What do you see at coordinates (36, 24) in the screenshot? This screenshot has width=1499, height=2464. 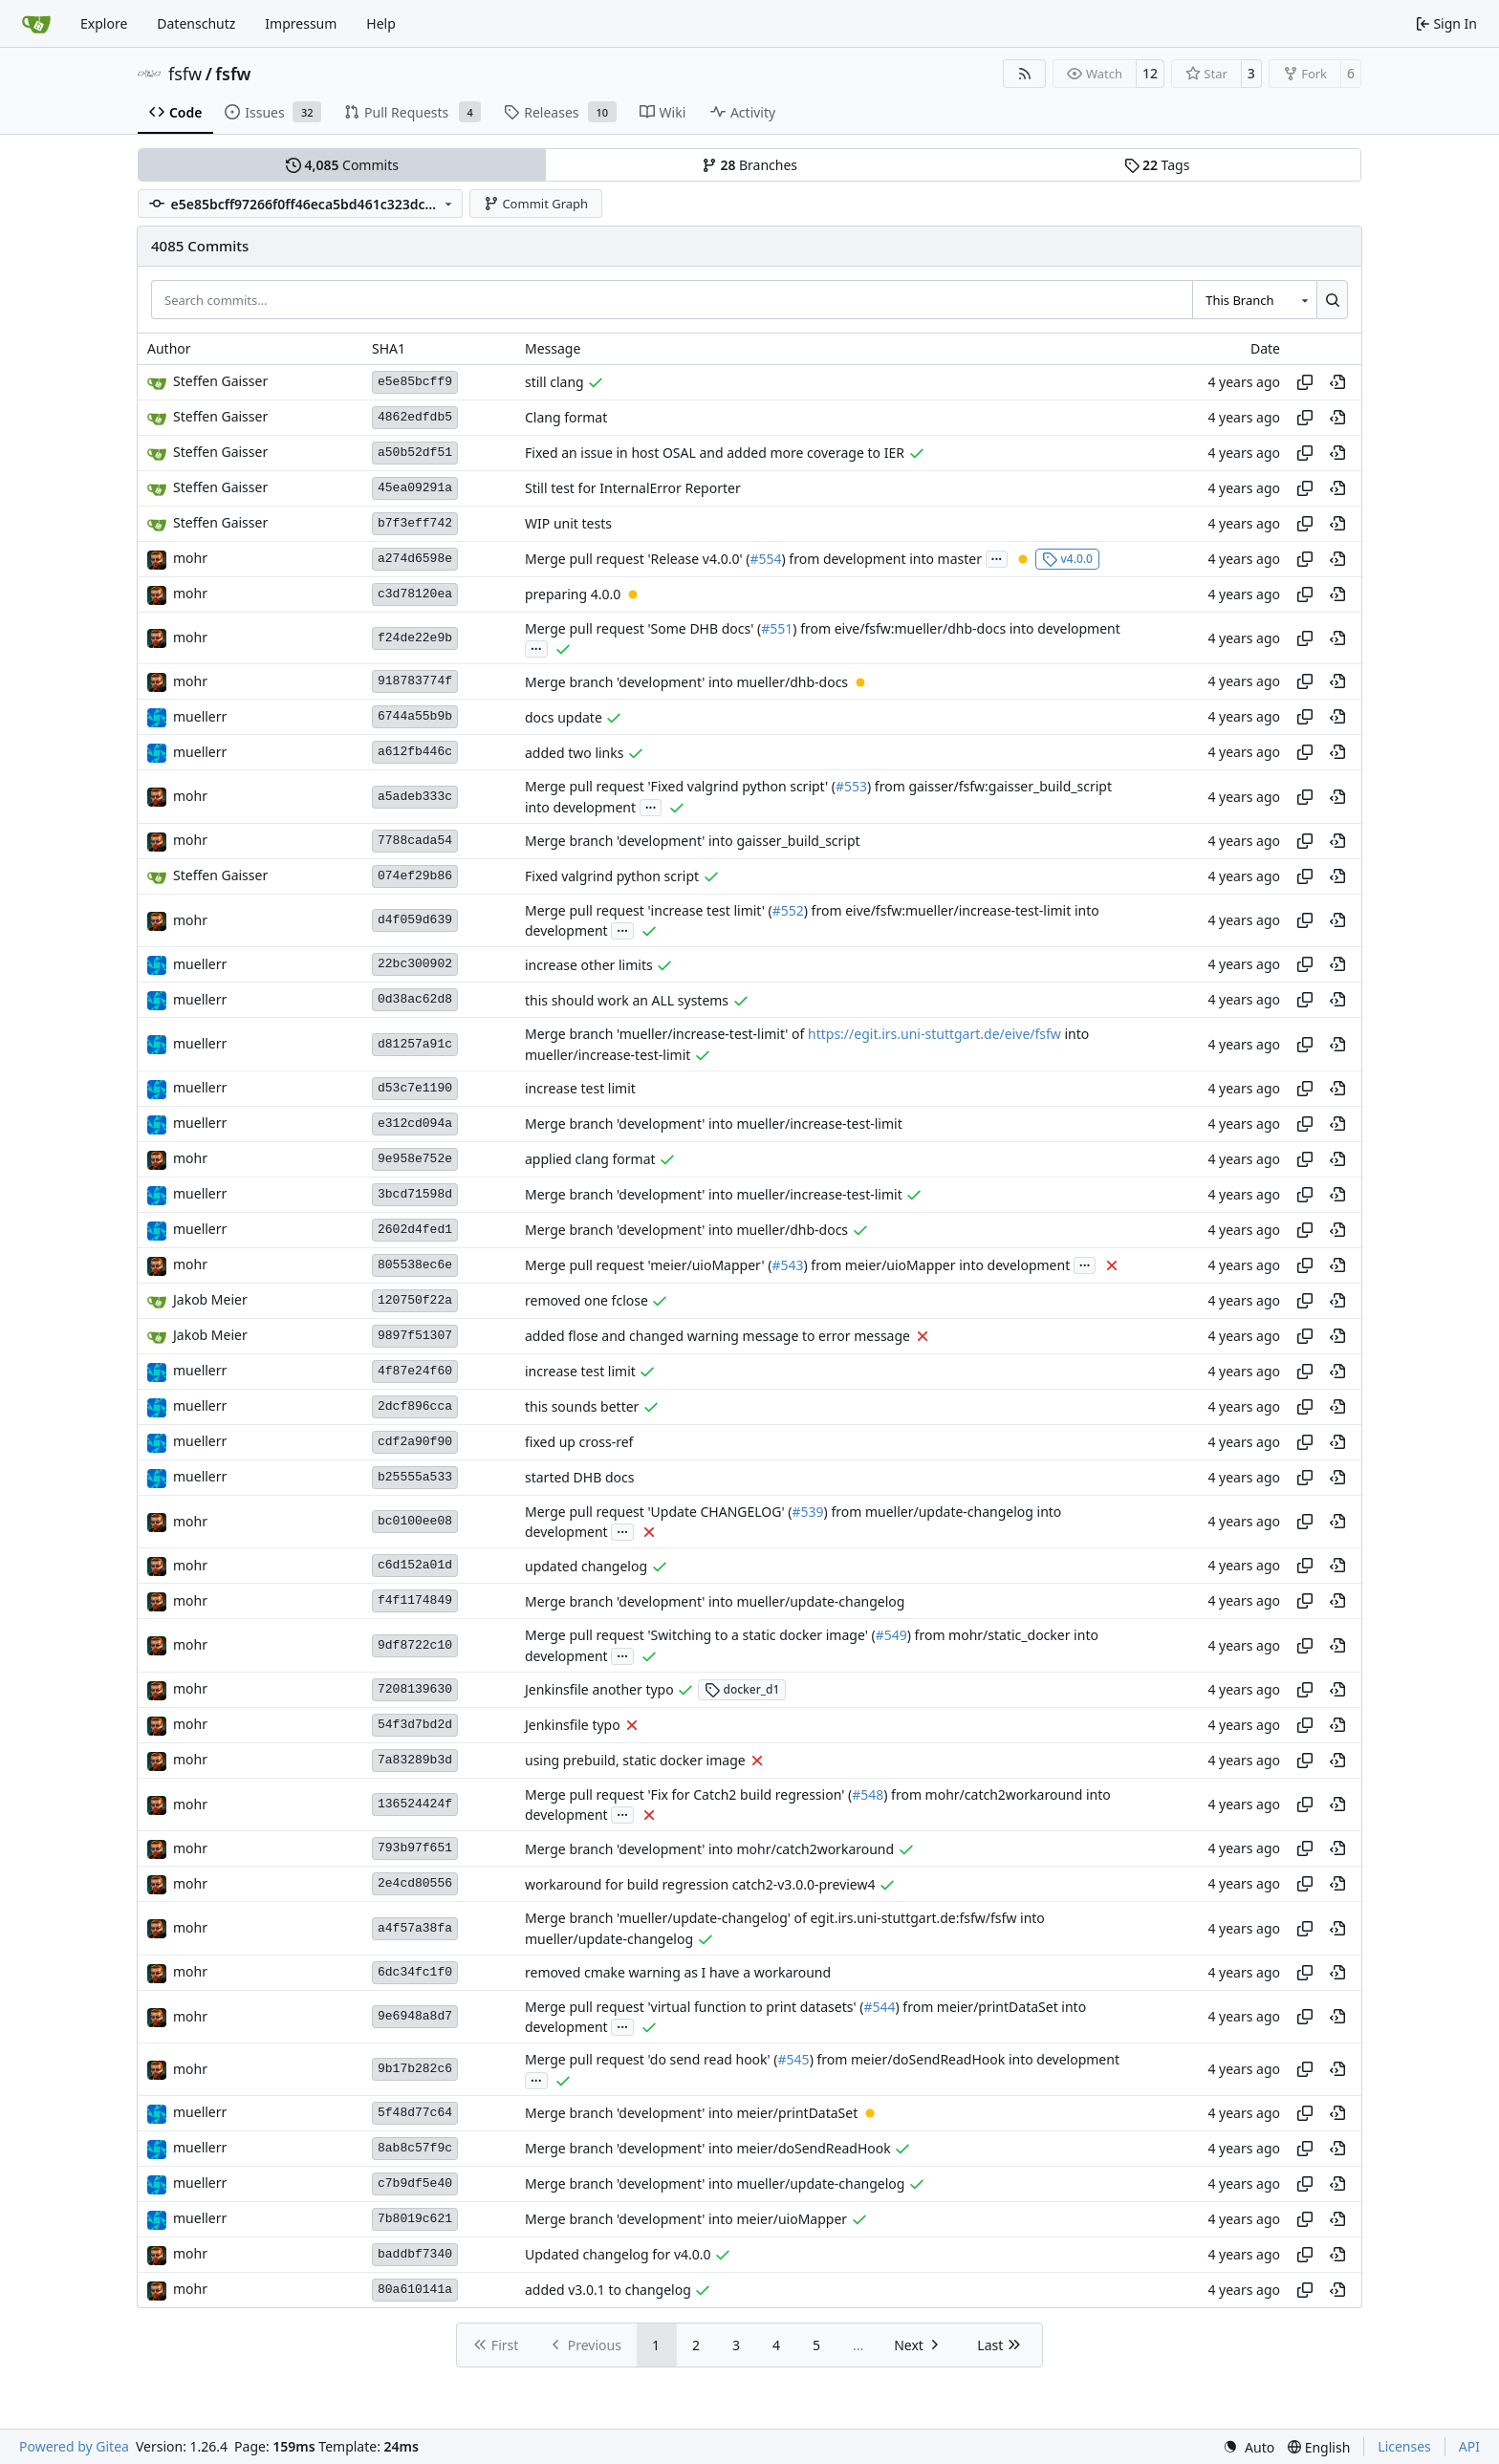 I see `[Home]` at bounding box center [36, 24].